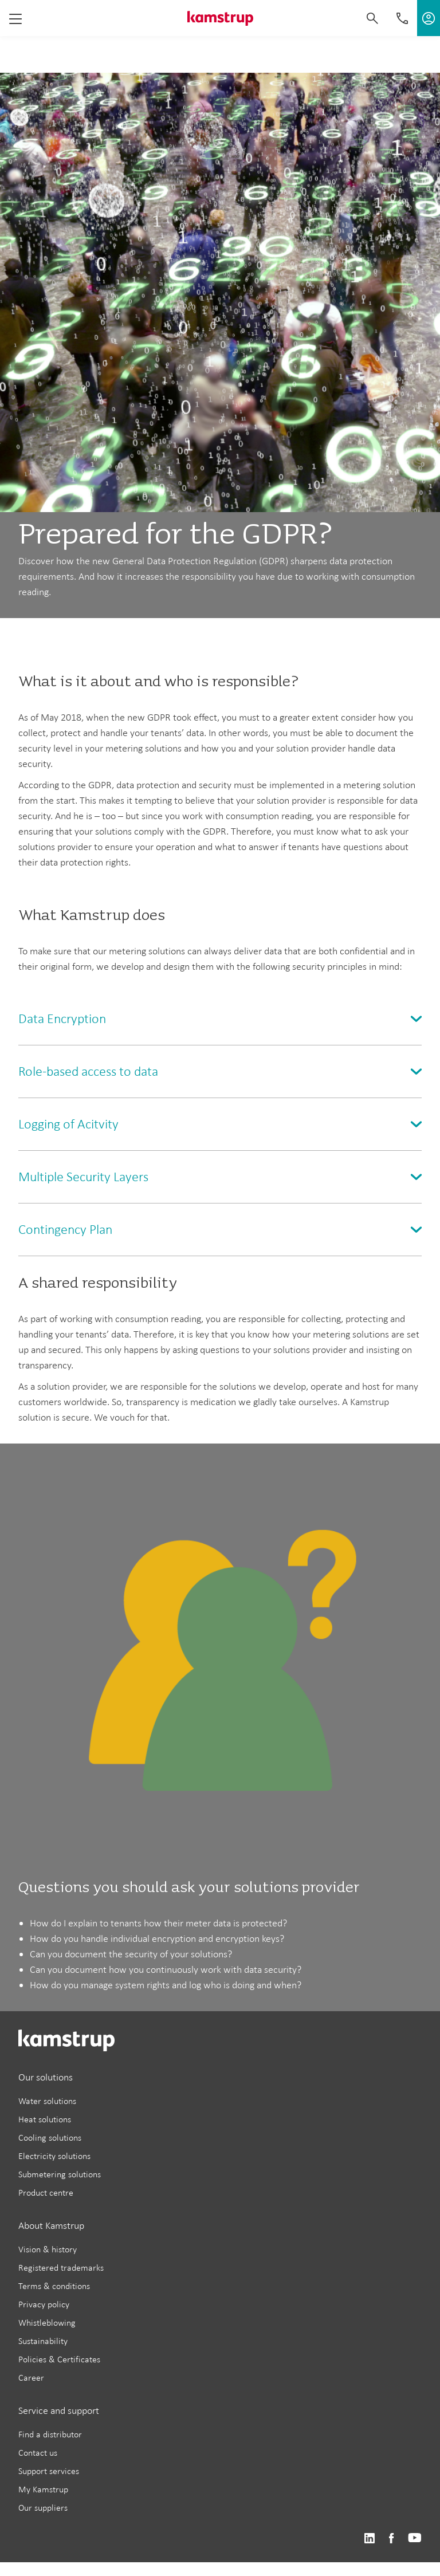  What do you see at coordinates (43, 2489) in the screenshot?
I see `My Kamstrup` at bounding box center [43, 2489].